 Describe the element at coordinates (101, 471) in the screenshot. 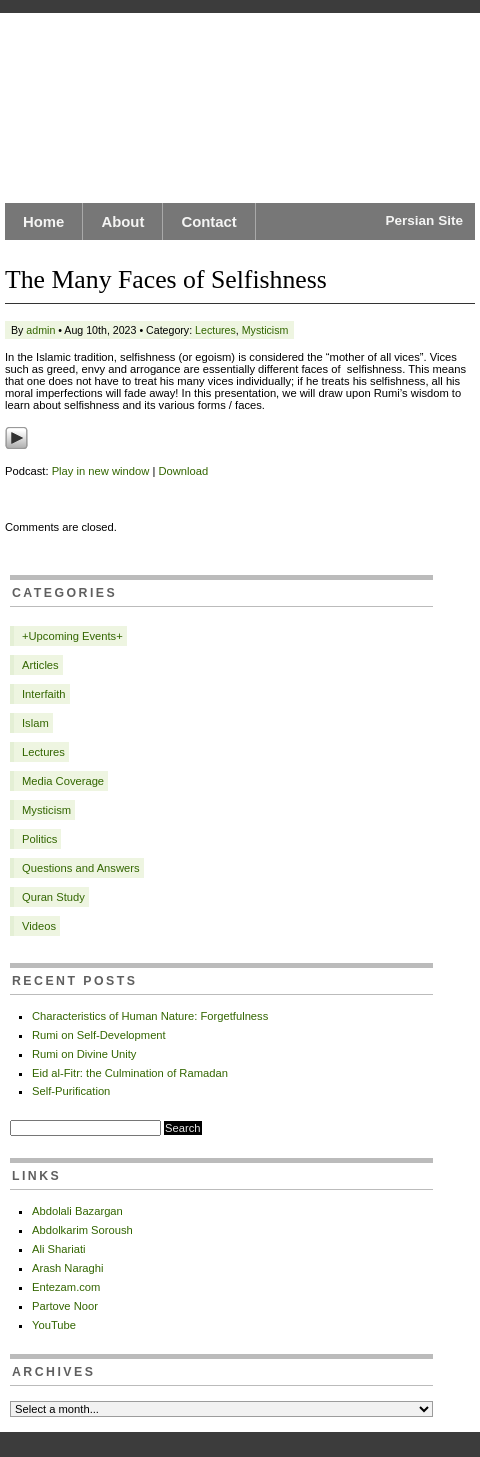

I see `Play in new window` at that location.